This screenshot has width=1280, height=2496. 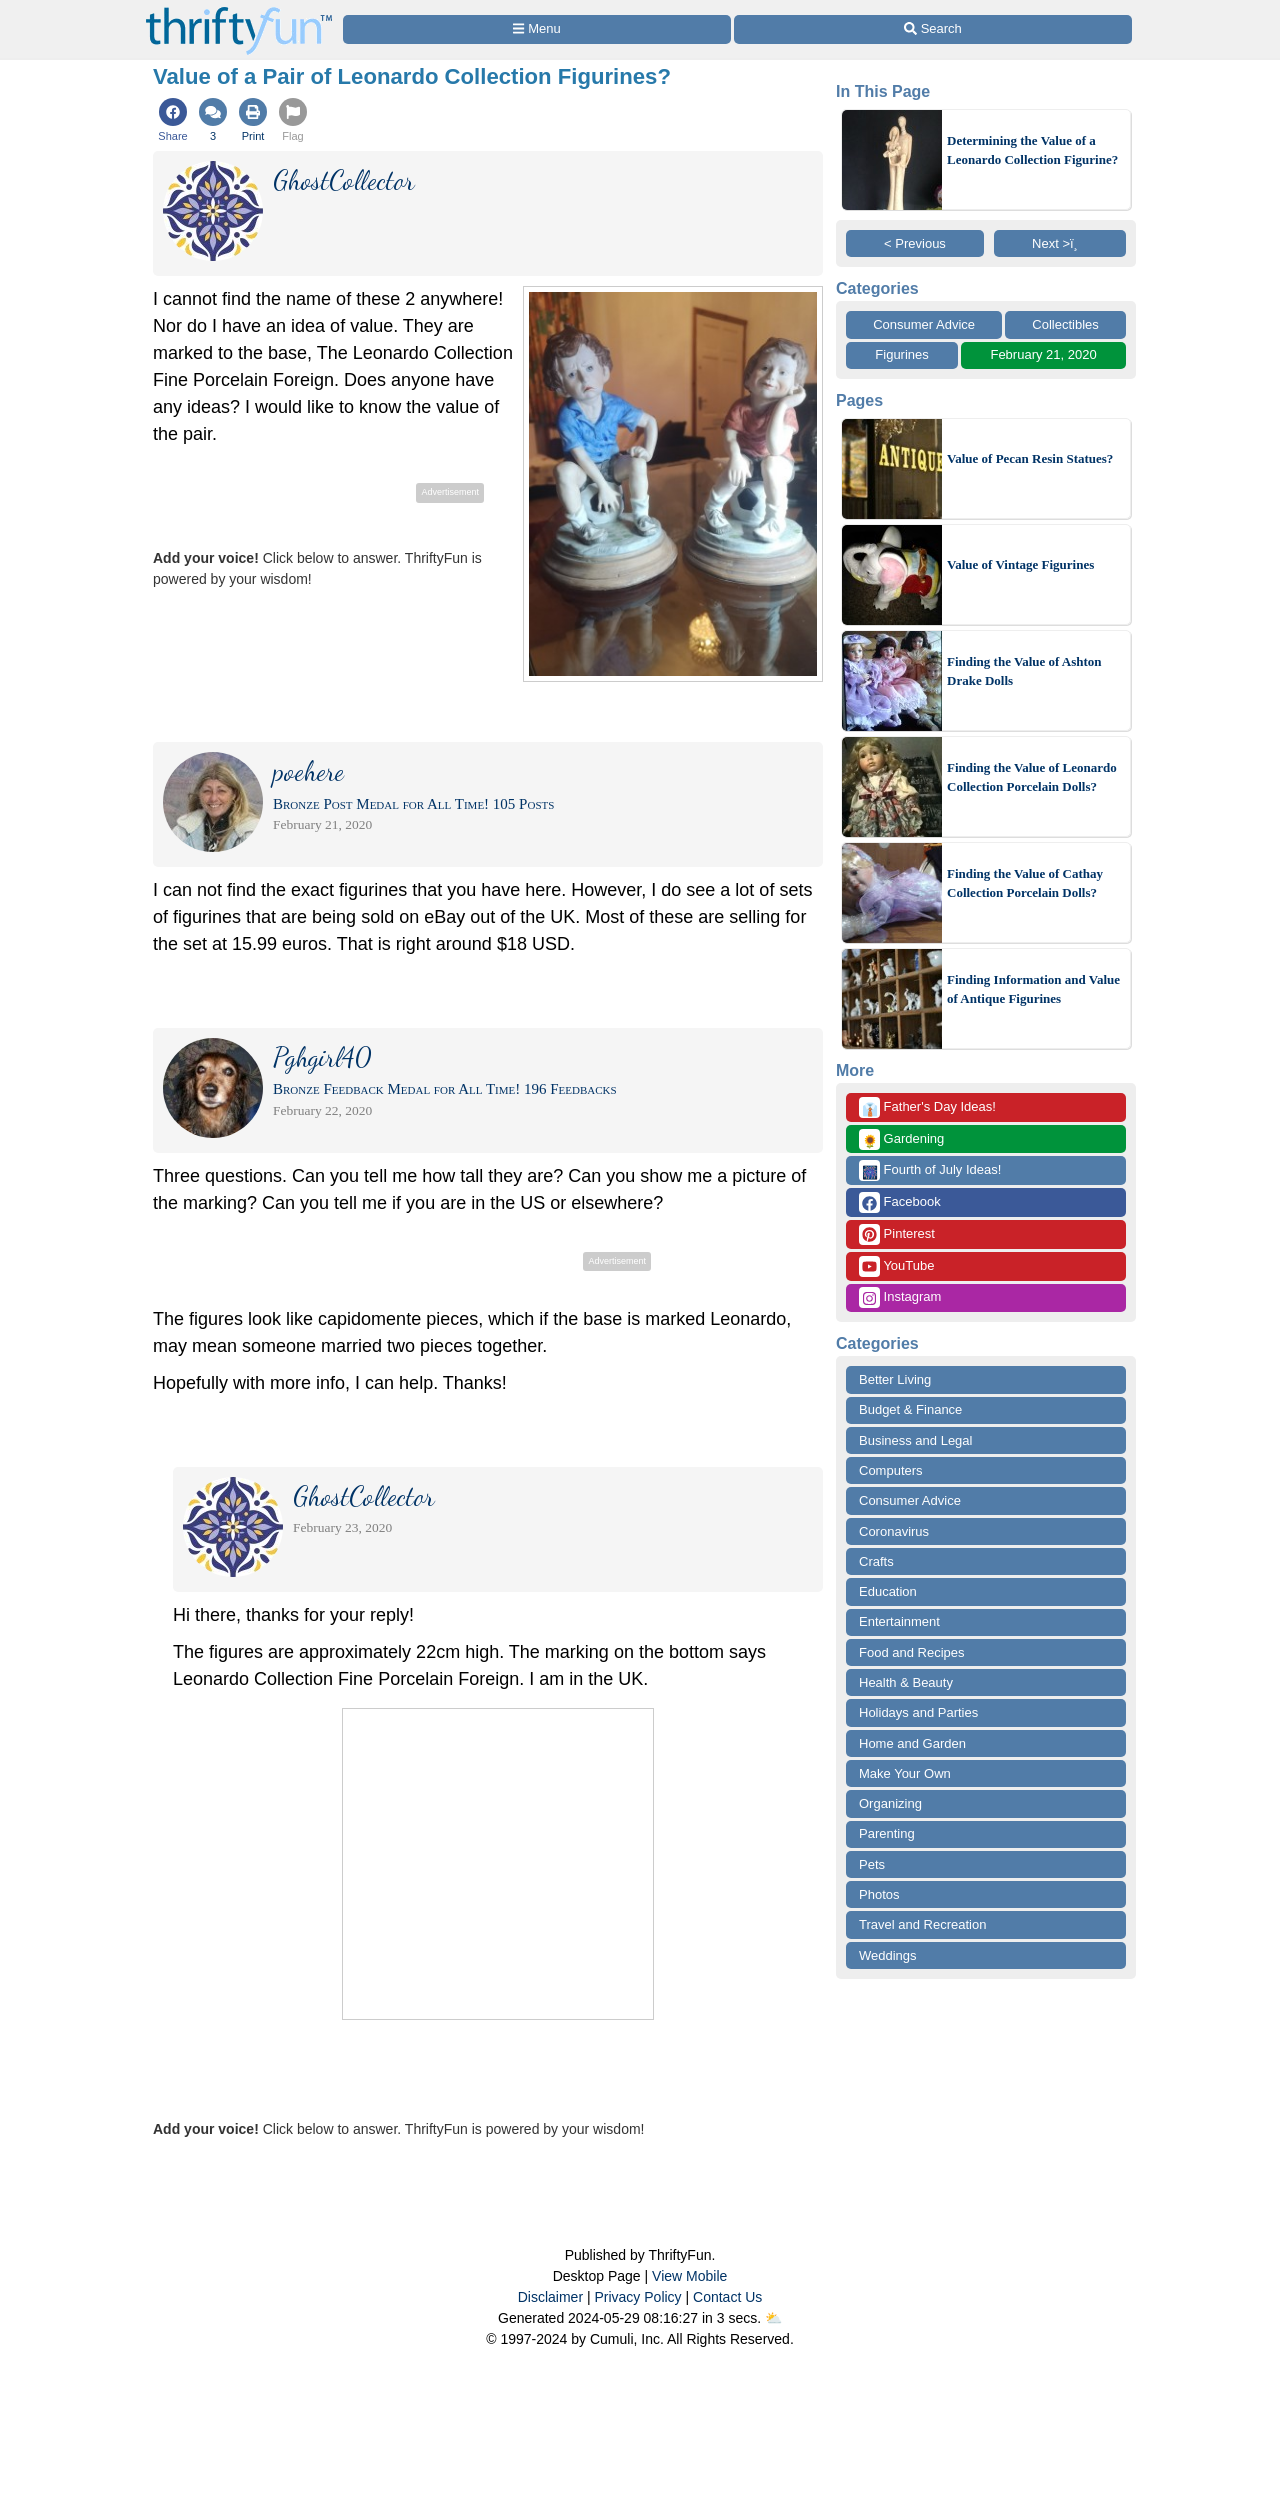 I want to click on Finding Information and Value of Antique Figurines, so click(x=1033, y=989).